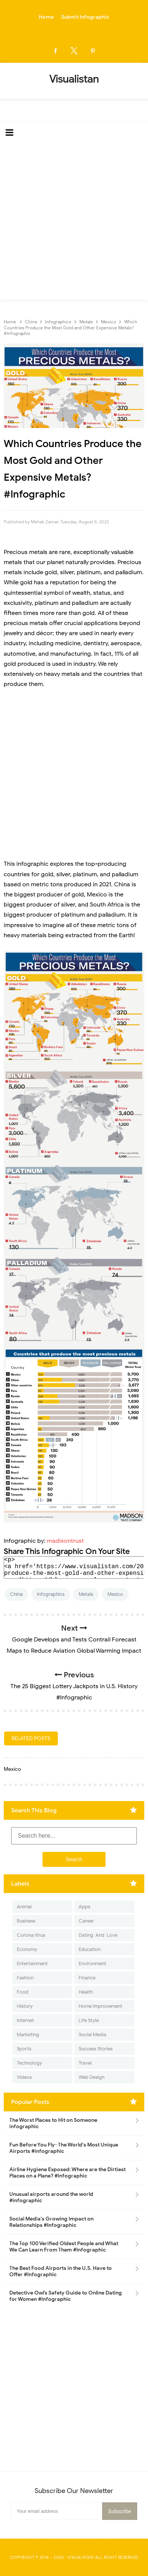 The image size is (148, 2576). I want to click on The Top 100 Verified Oldest People and What We Can Learn From Them #Infographic, so click(63, 2246).